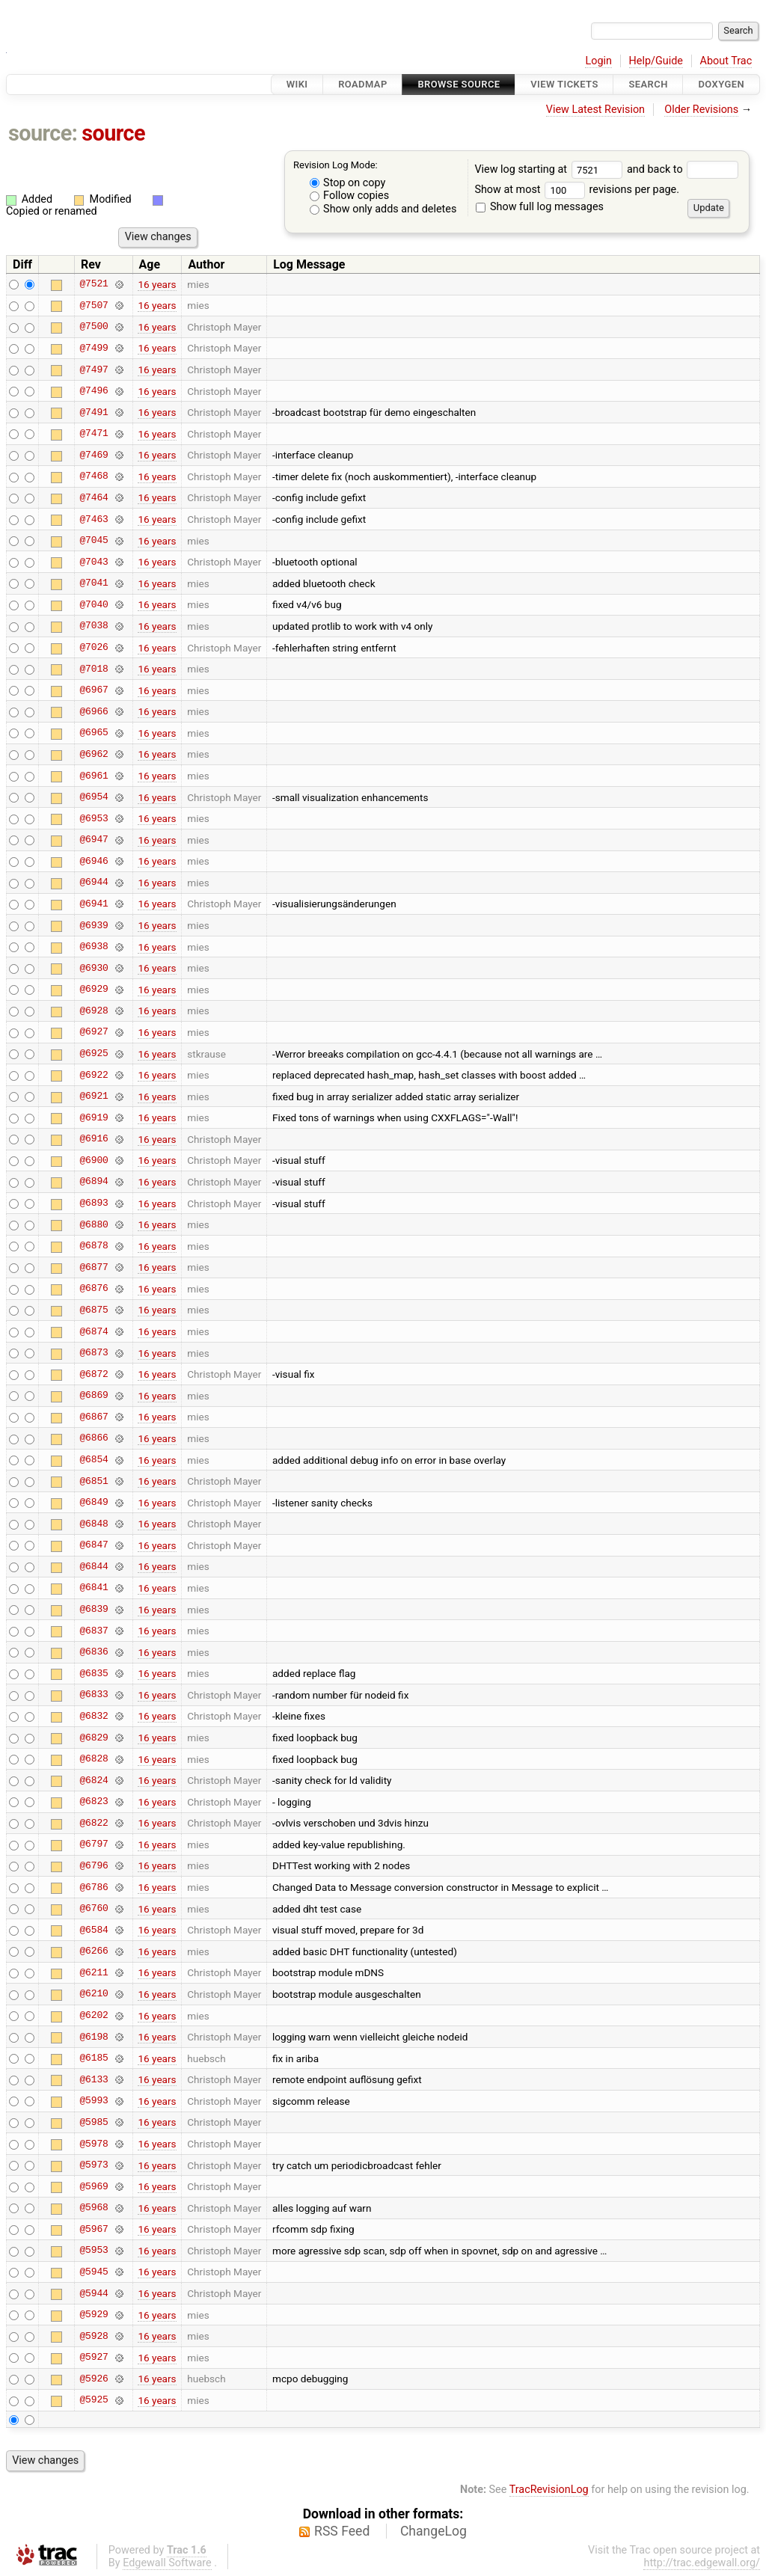  Describe the element at coordinates (682, 169) in the screenshot. I see `and back to` at that location.